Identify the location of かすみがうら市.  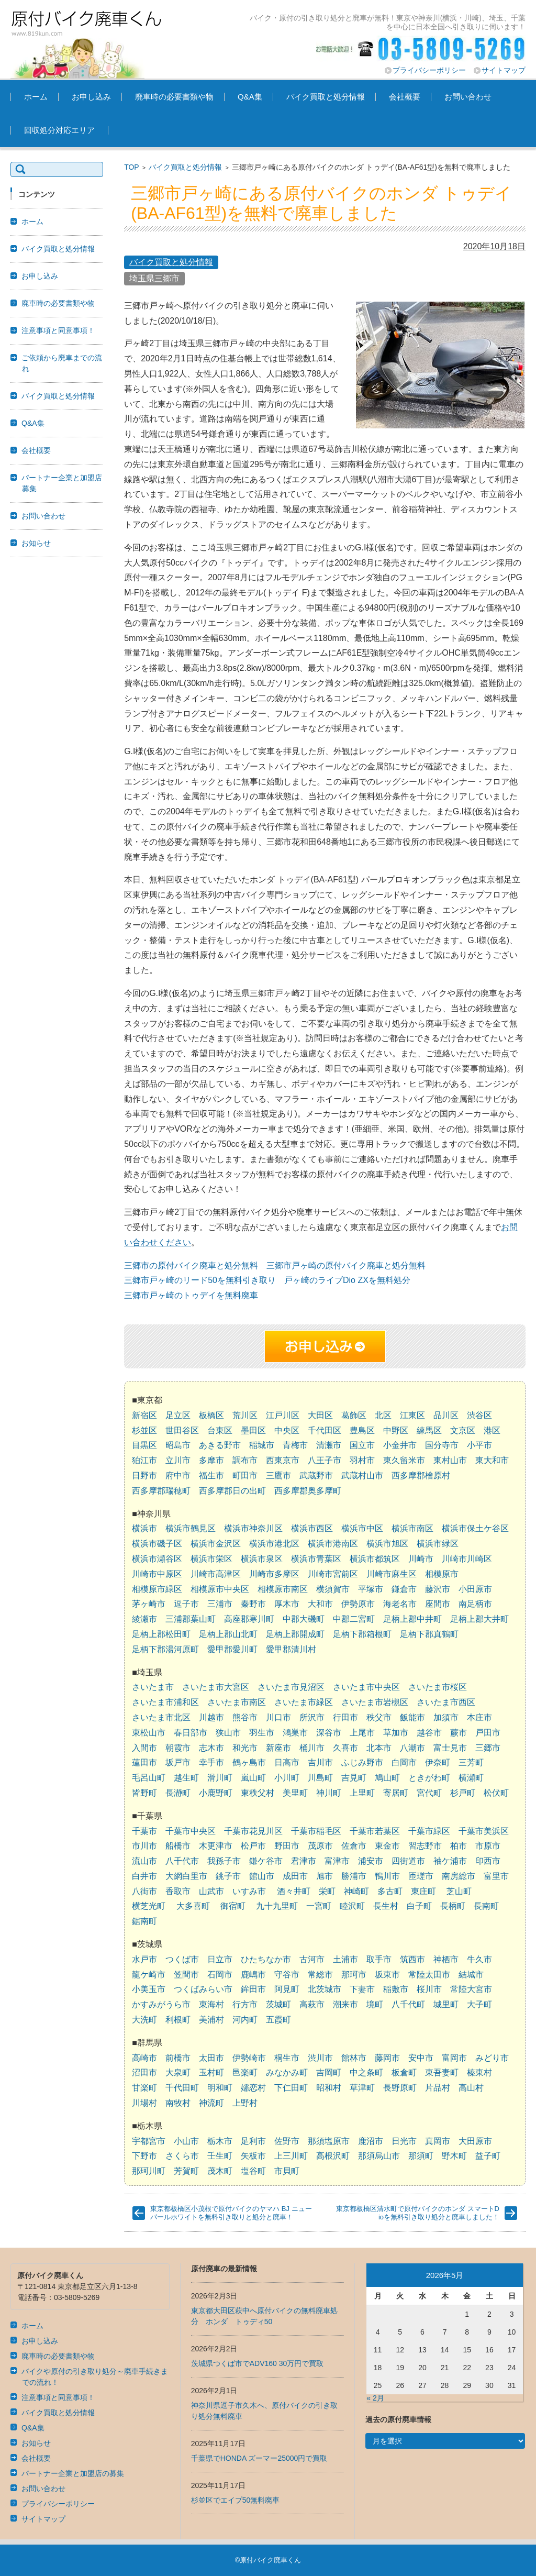
(161, 2004).